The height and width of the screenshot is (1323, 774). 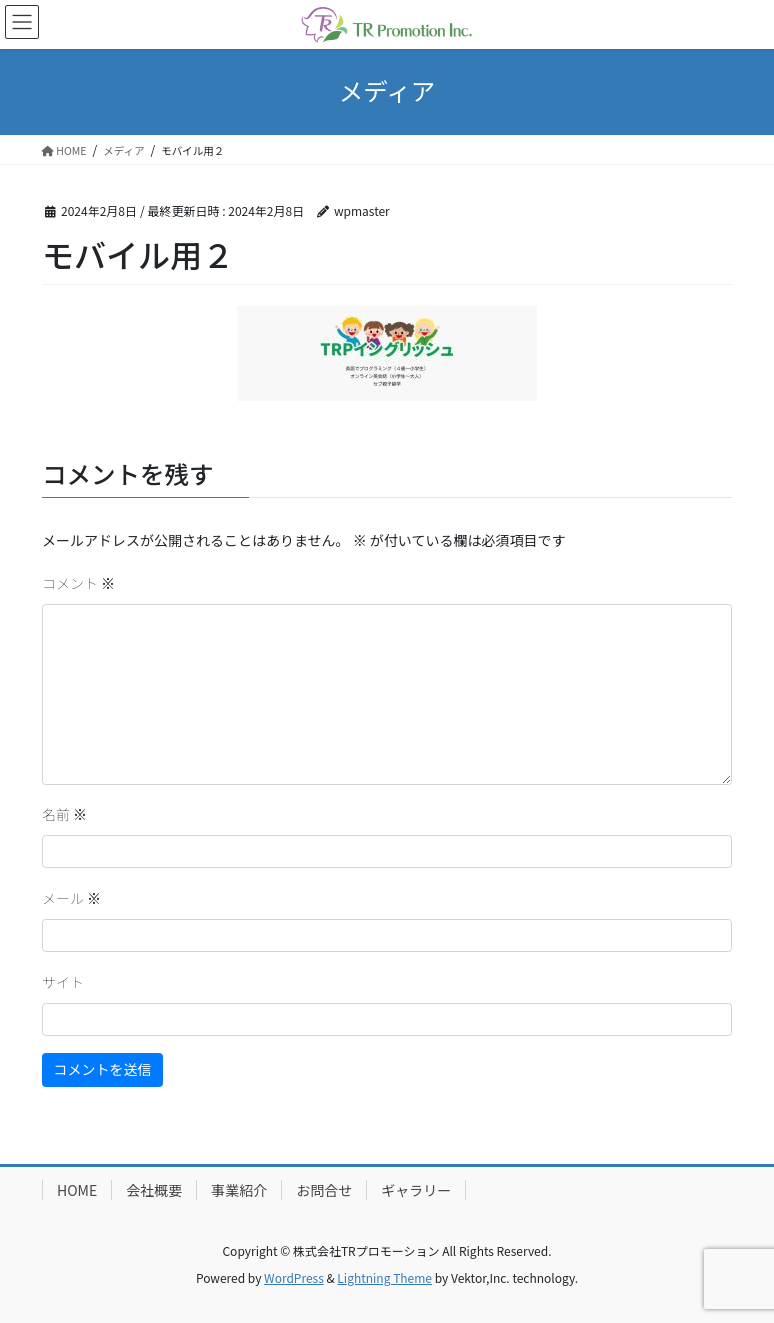 I want to click on 名前, so click(x=64, y=814).